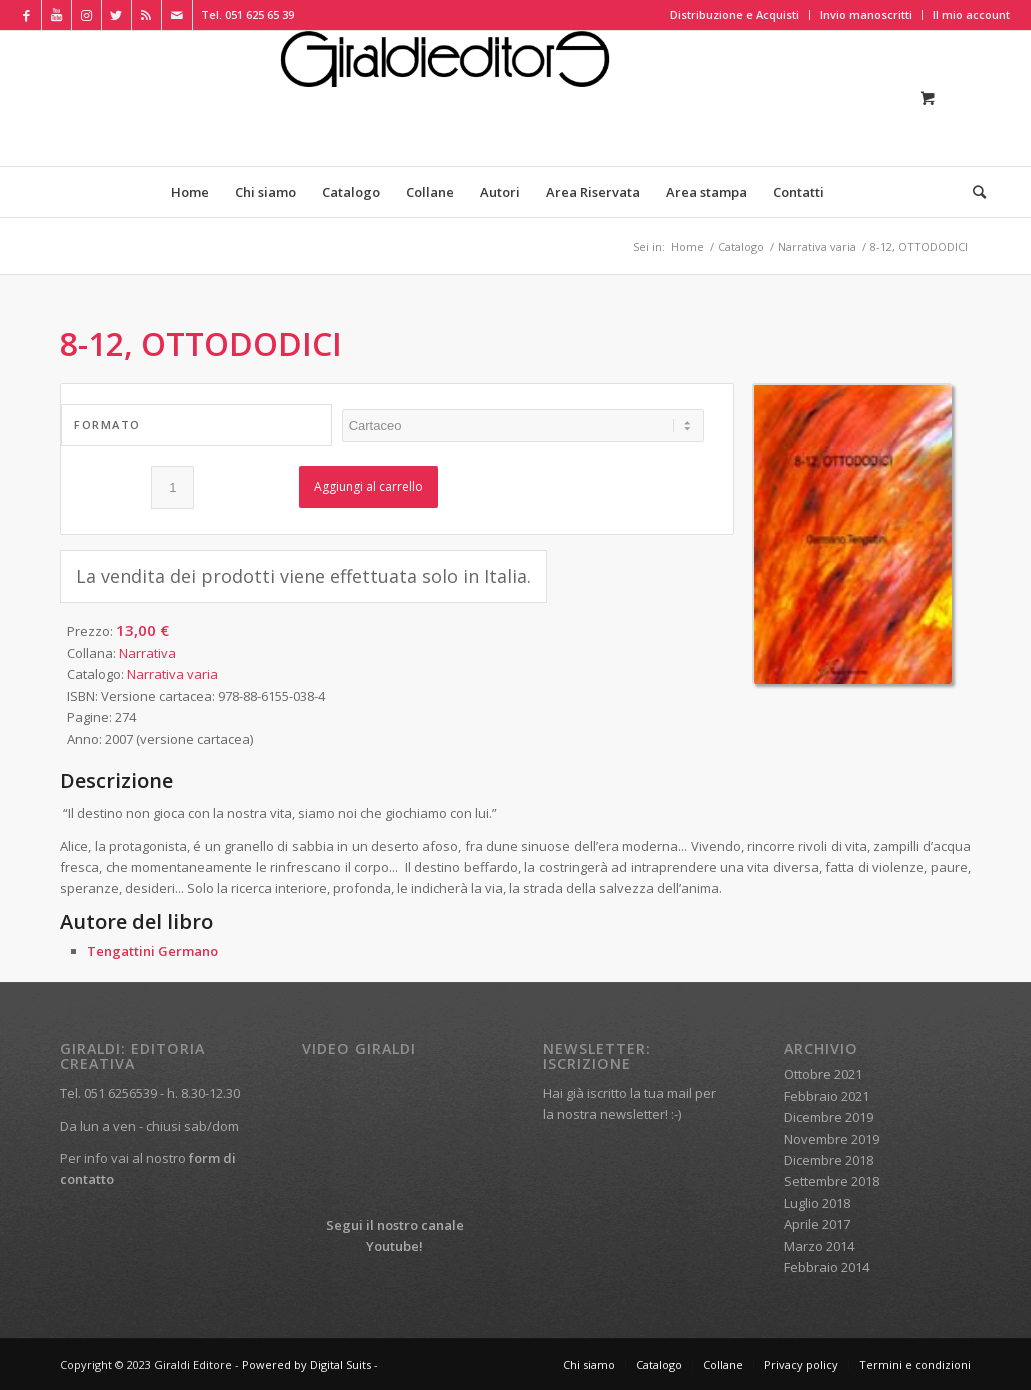  I want to click on Narrativa varia, so click(172, 674).